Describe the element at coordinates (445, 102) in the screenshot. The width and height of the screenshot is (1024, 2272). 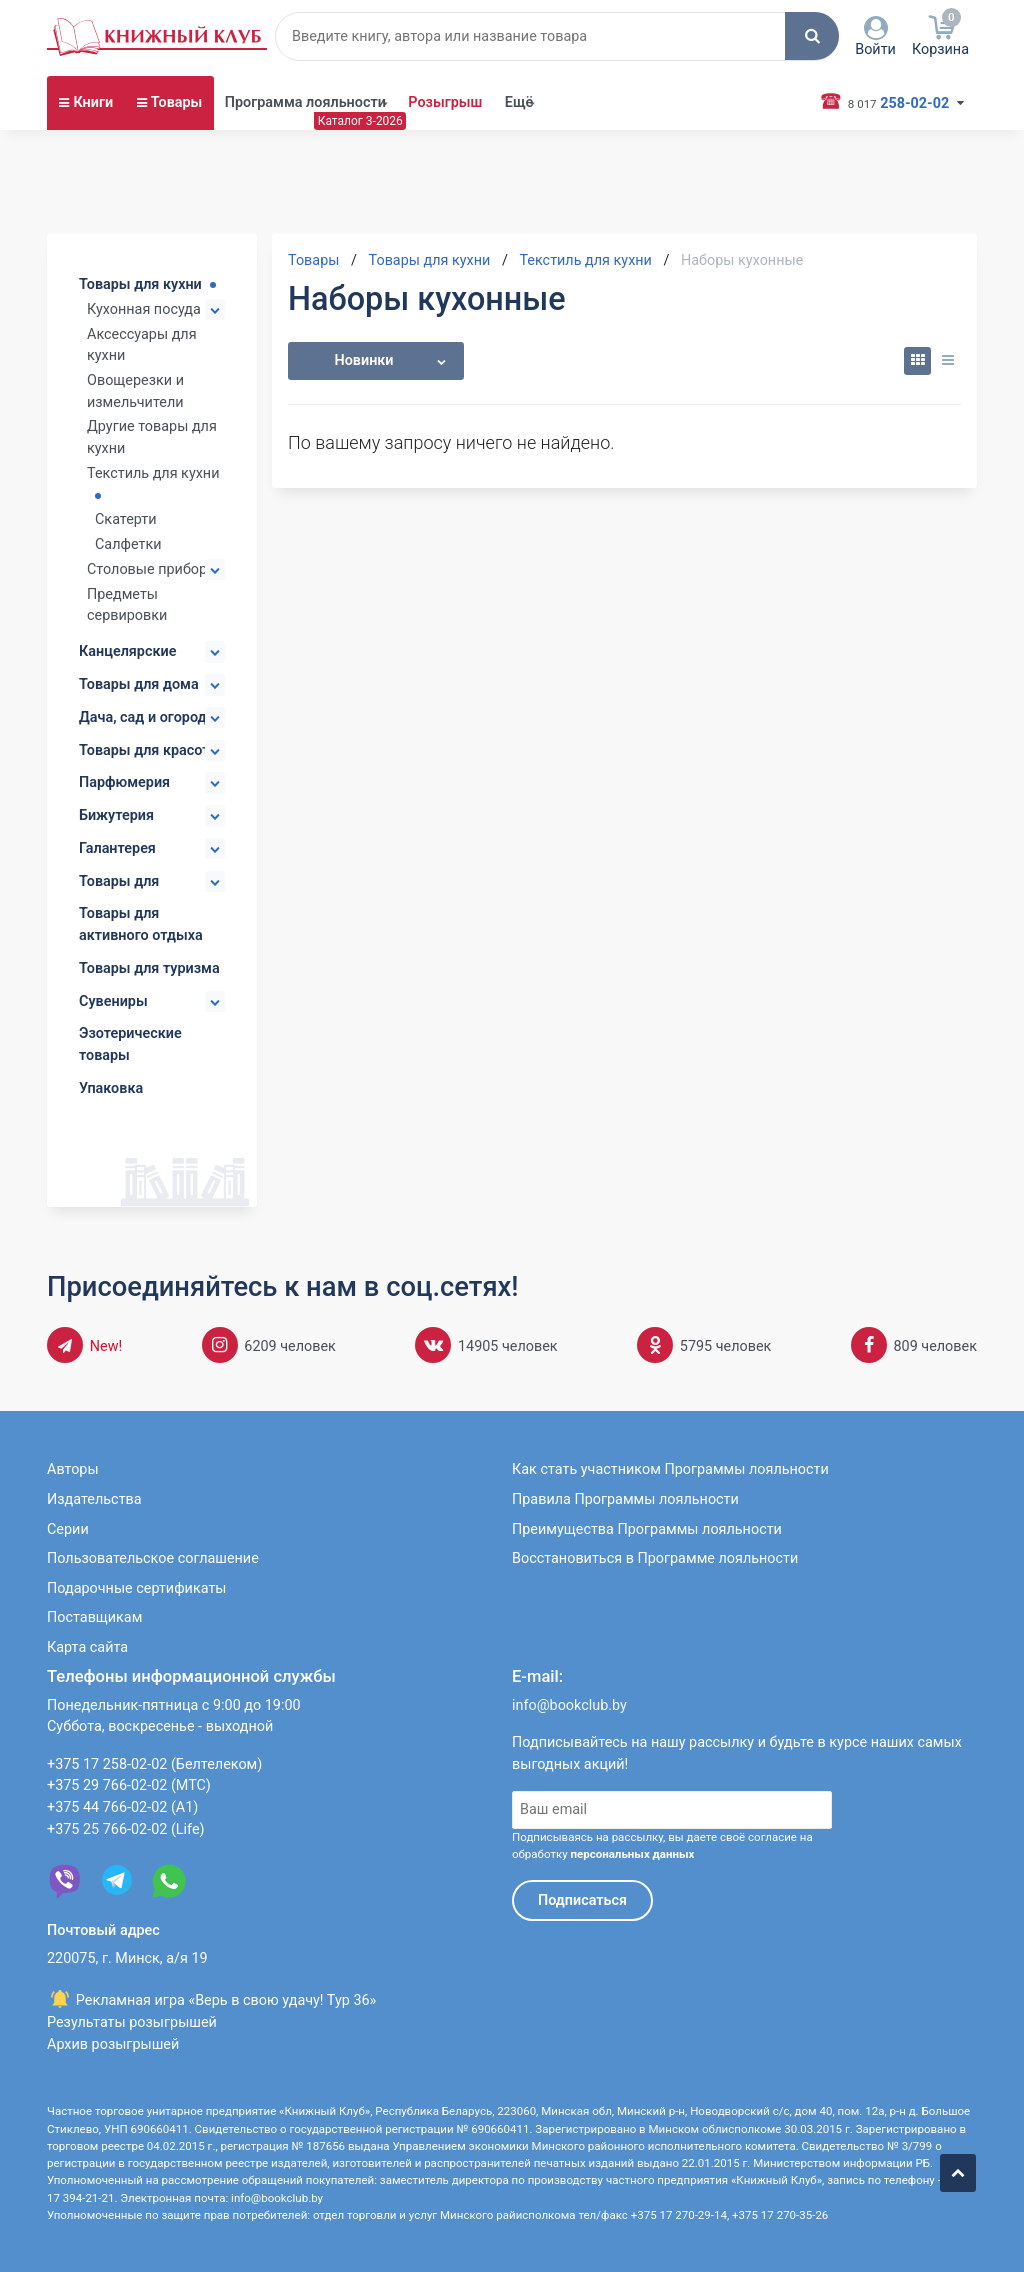
I see `Розыгрыш` at that location.